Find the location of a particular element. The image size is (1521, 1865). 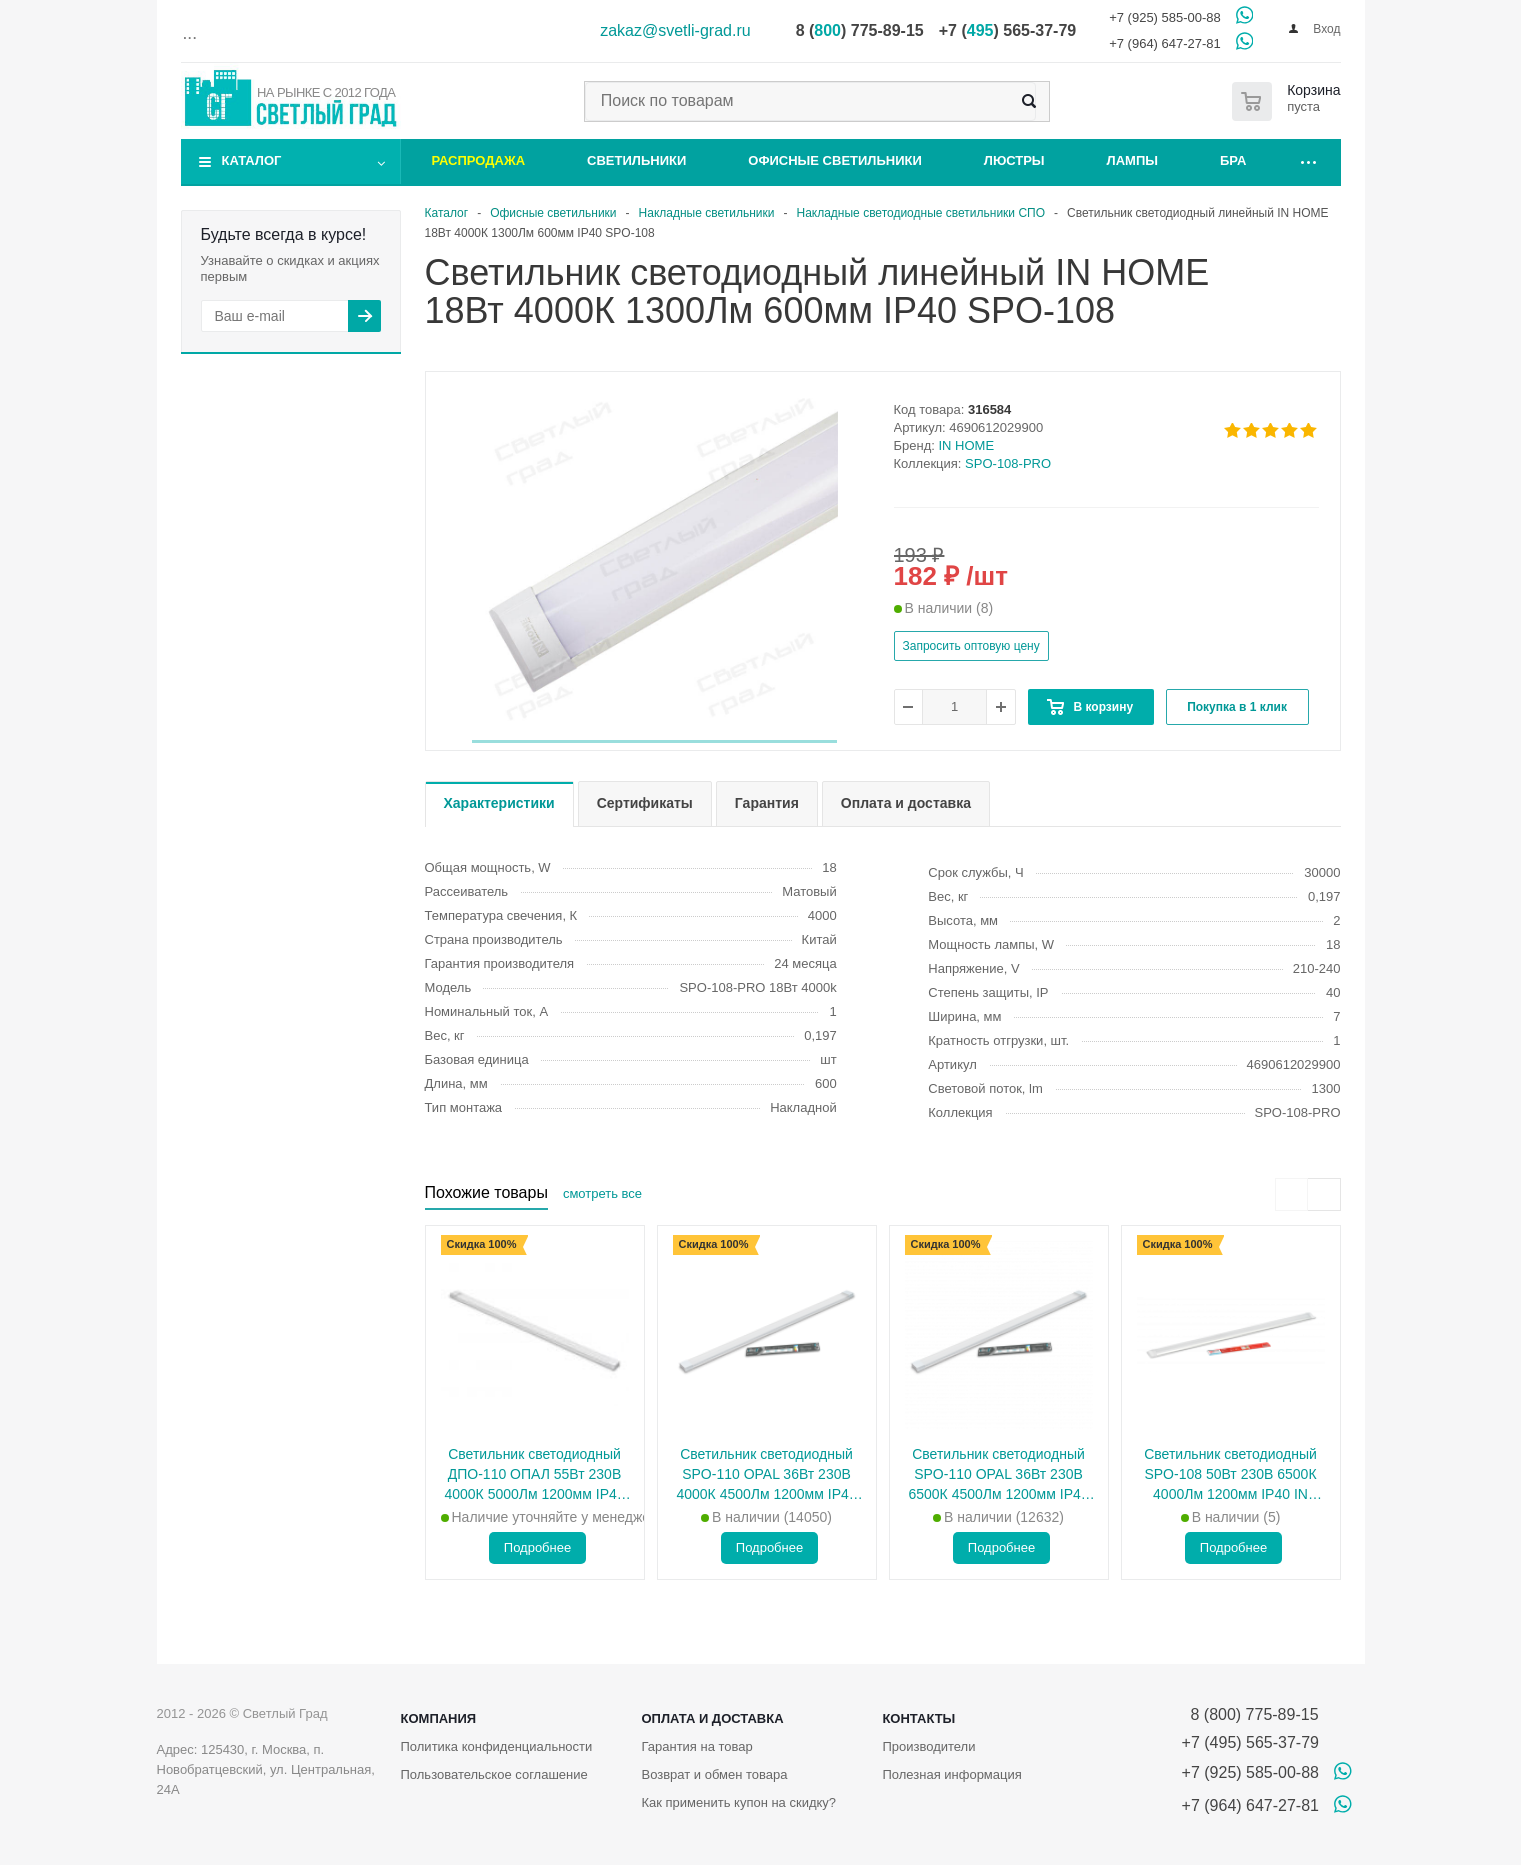

Офисные светильники is located at coordinates (835, 160).